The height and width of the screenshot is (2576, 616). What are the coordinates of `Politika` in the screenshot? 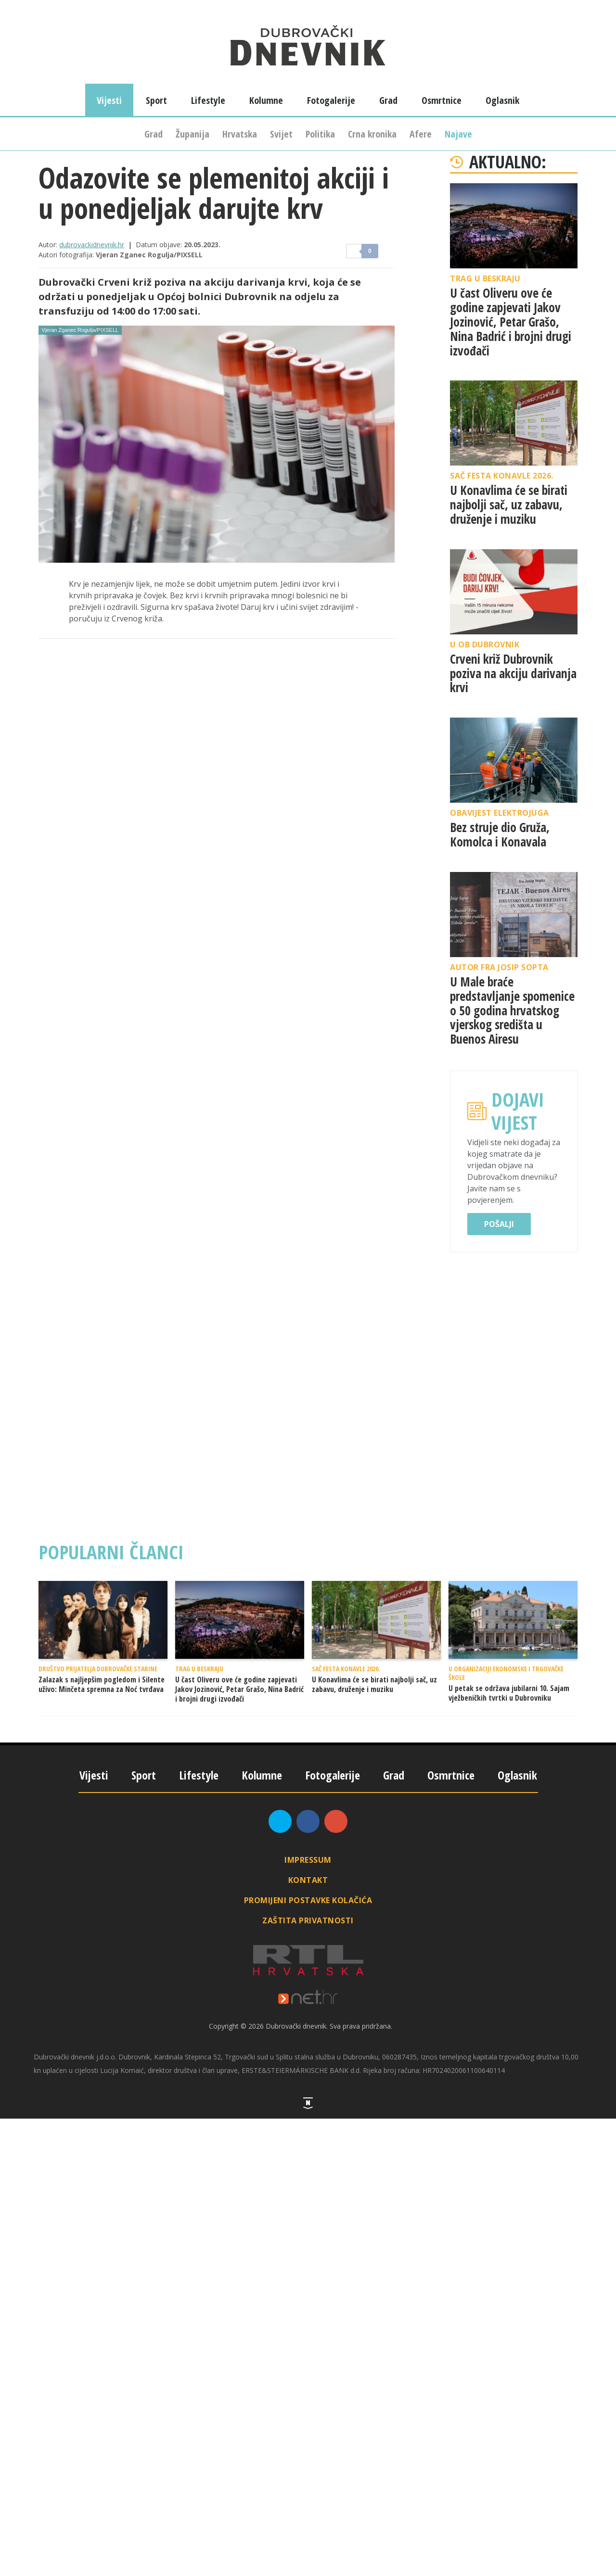 It's located at (320, 133).